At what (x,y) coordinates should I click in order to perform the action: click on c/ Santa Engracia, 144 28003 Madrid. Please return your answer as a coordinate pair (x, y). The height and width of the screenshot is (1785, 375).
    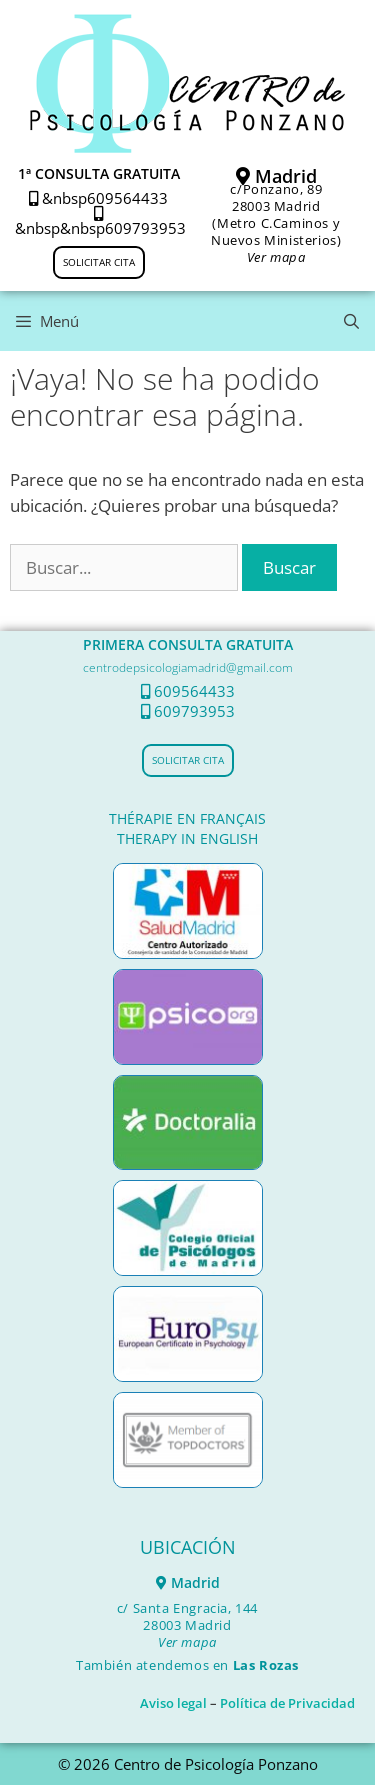
    Looking at the image, I should click on (187, 1625).